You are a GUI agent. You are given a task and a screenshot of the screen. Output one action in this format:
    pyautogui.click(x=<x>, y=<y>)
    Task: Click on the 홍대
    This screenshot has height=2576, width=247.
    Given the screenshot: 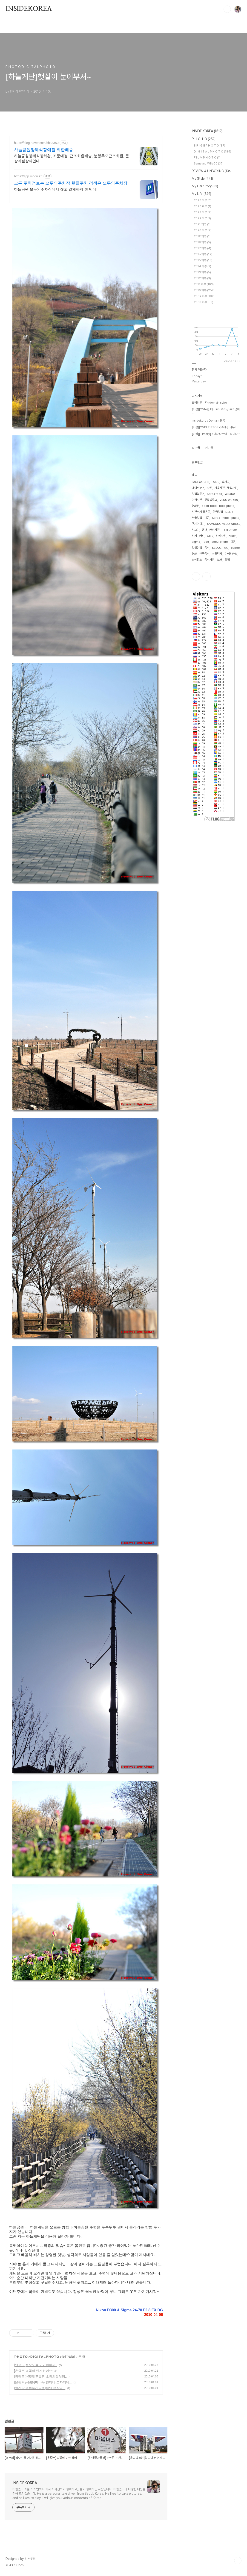 What is the action you would take?
    pyautogui.click(x=204, y=529)
    